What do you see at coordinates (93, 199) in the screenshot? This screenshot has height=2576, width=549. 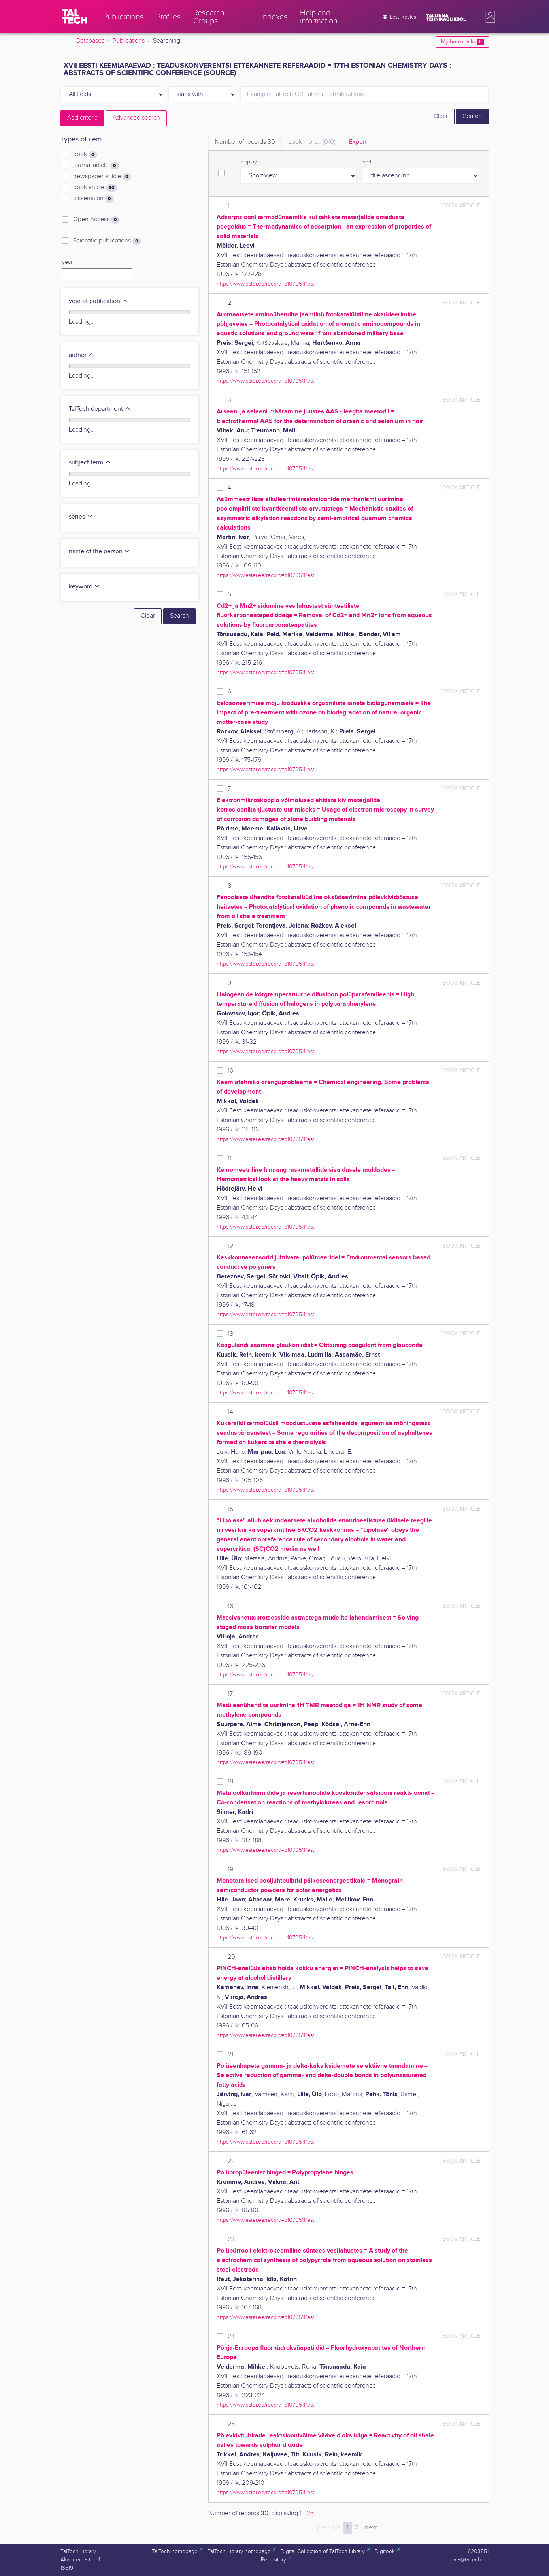 I see `dissertation` at bounding box center [93, 199].